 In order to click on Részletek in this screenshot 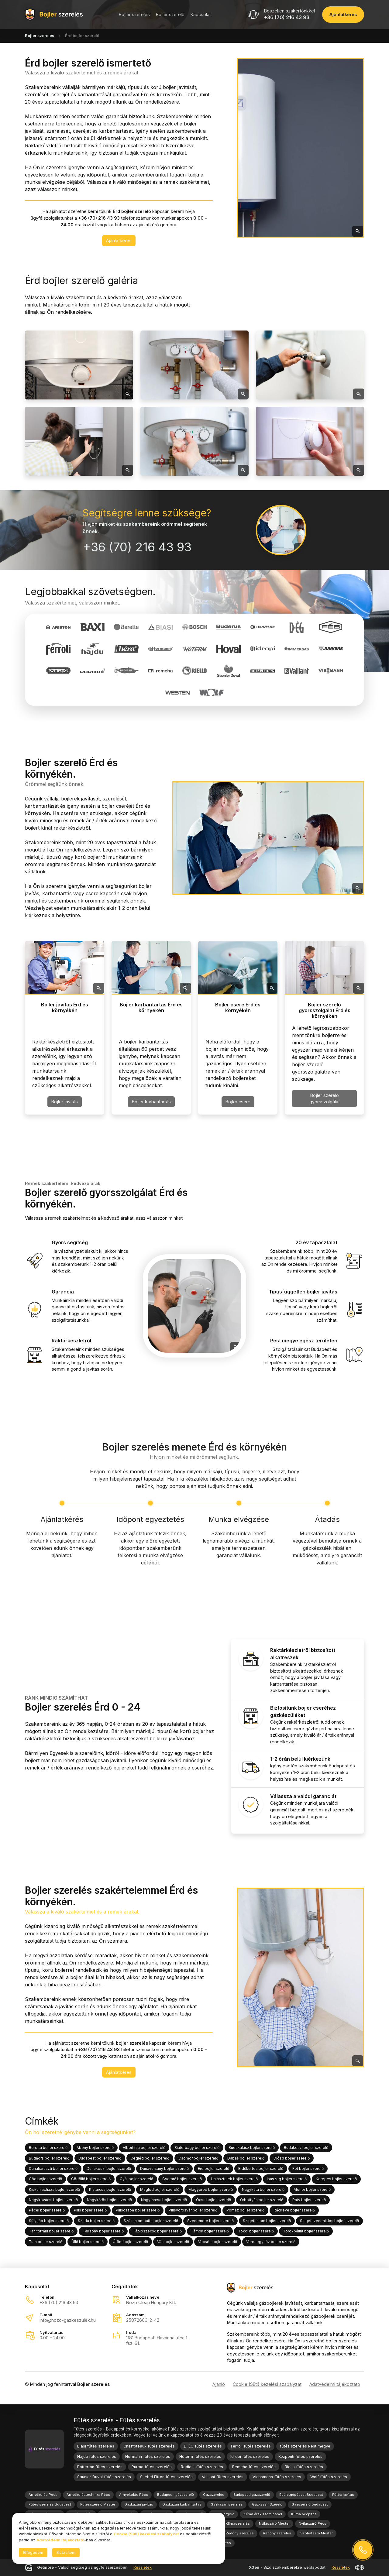, I will do `click(142, 2567)`.